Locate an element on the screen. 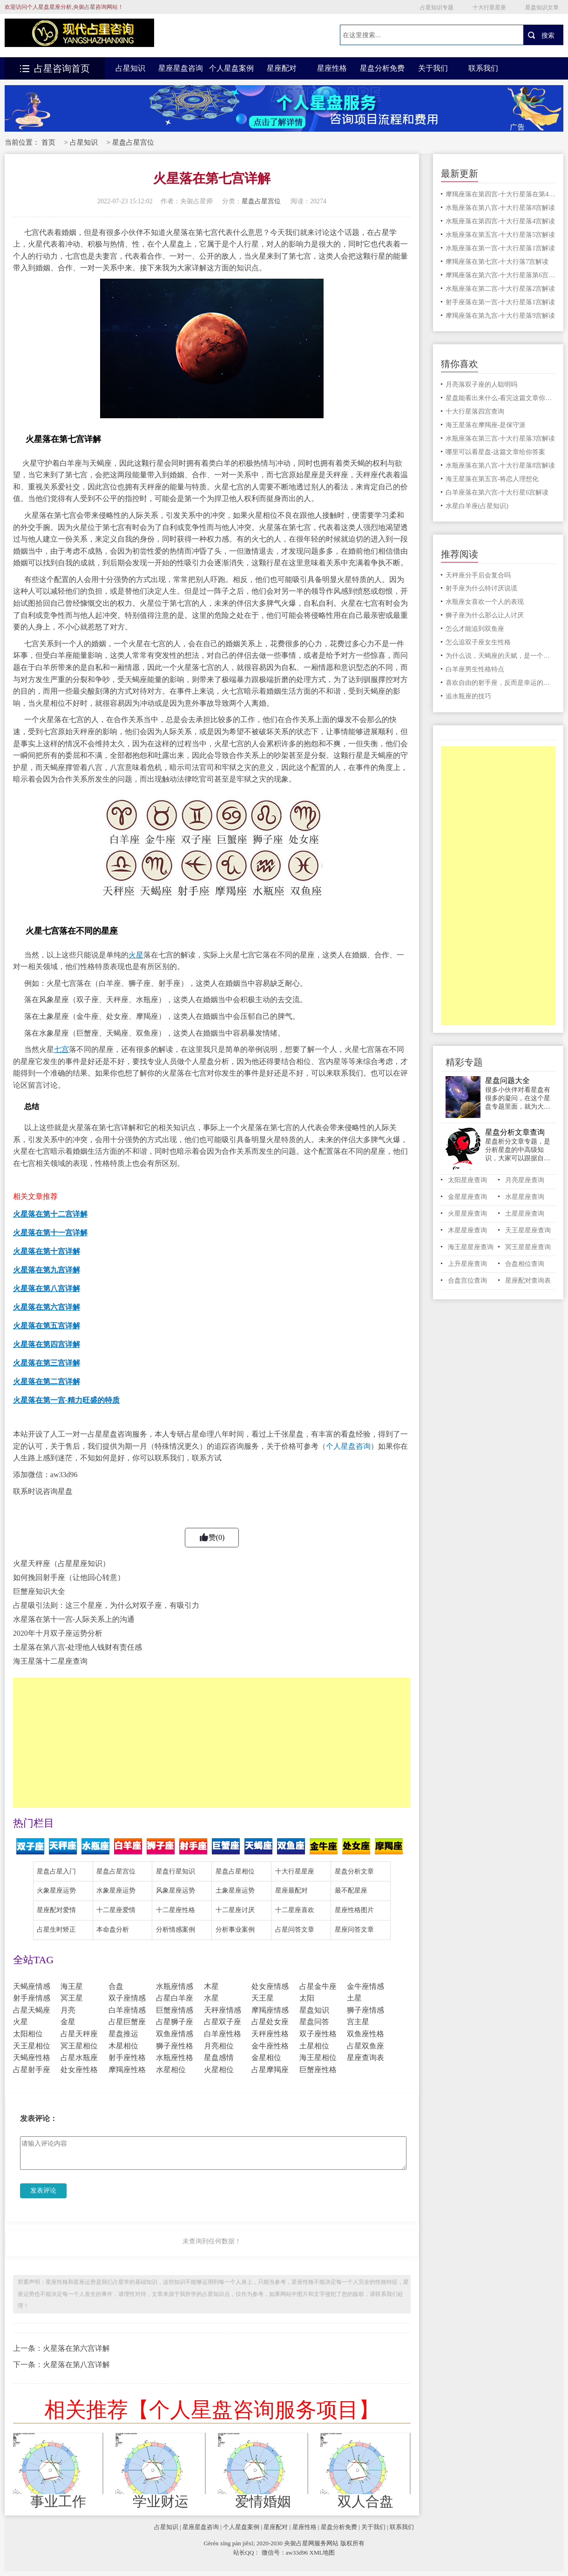 The height and width of the screenshot is (2576, 568). 射手座为什么特讨厌说谎 is located at coordinates (481, 588).